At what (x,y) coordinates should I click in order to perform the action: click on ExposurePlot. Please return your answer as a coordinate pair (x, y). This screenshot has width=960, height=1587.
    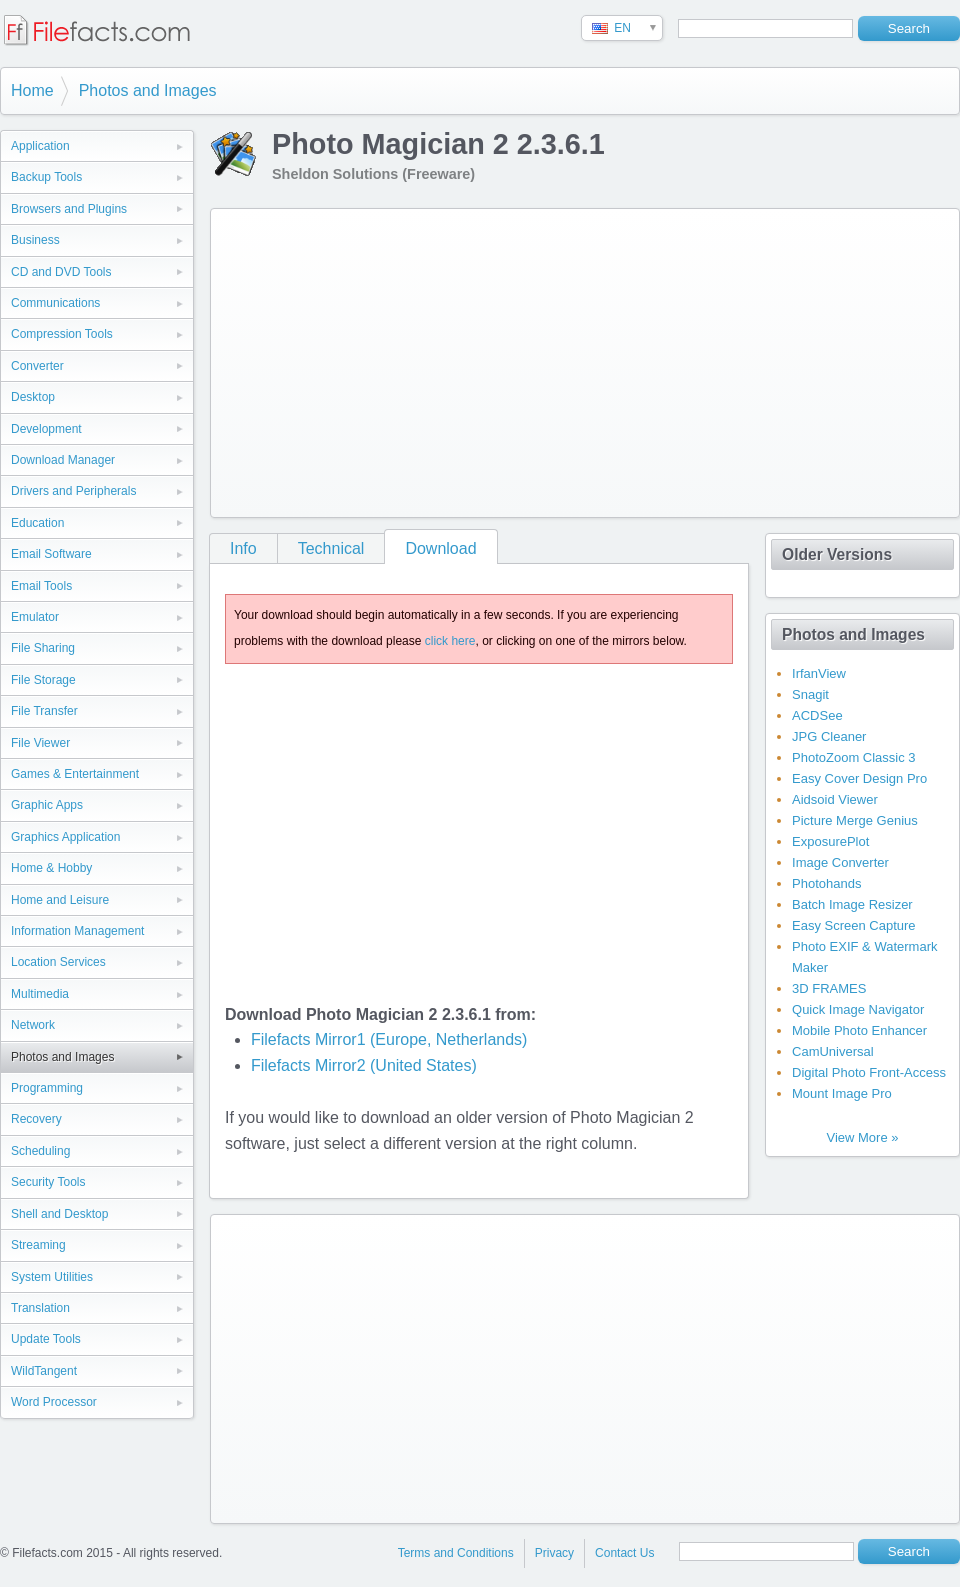
    Looking at the image, I should click on (830, 841).